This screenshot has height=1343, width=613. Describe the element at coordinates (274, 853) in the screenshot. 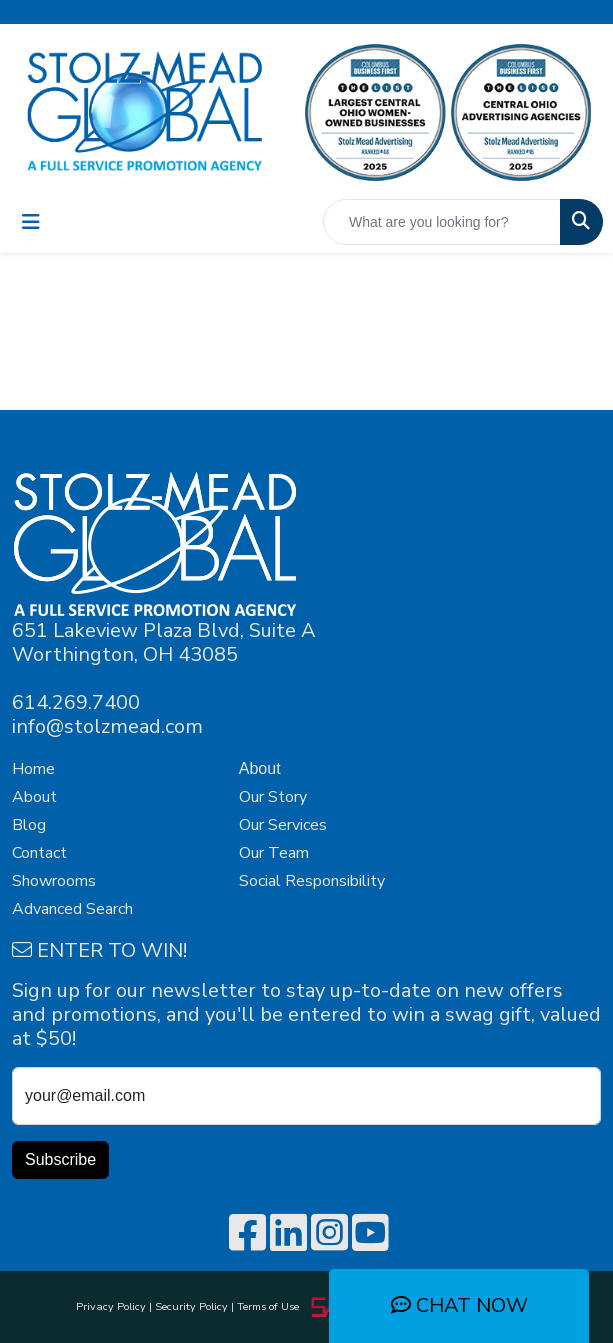

I see `Our Team` at that location.